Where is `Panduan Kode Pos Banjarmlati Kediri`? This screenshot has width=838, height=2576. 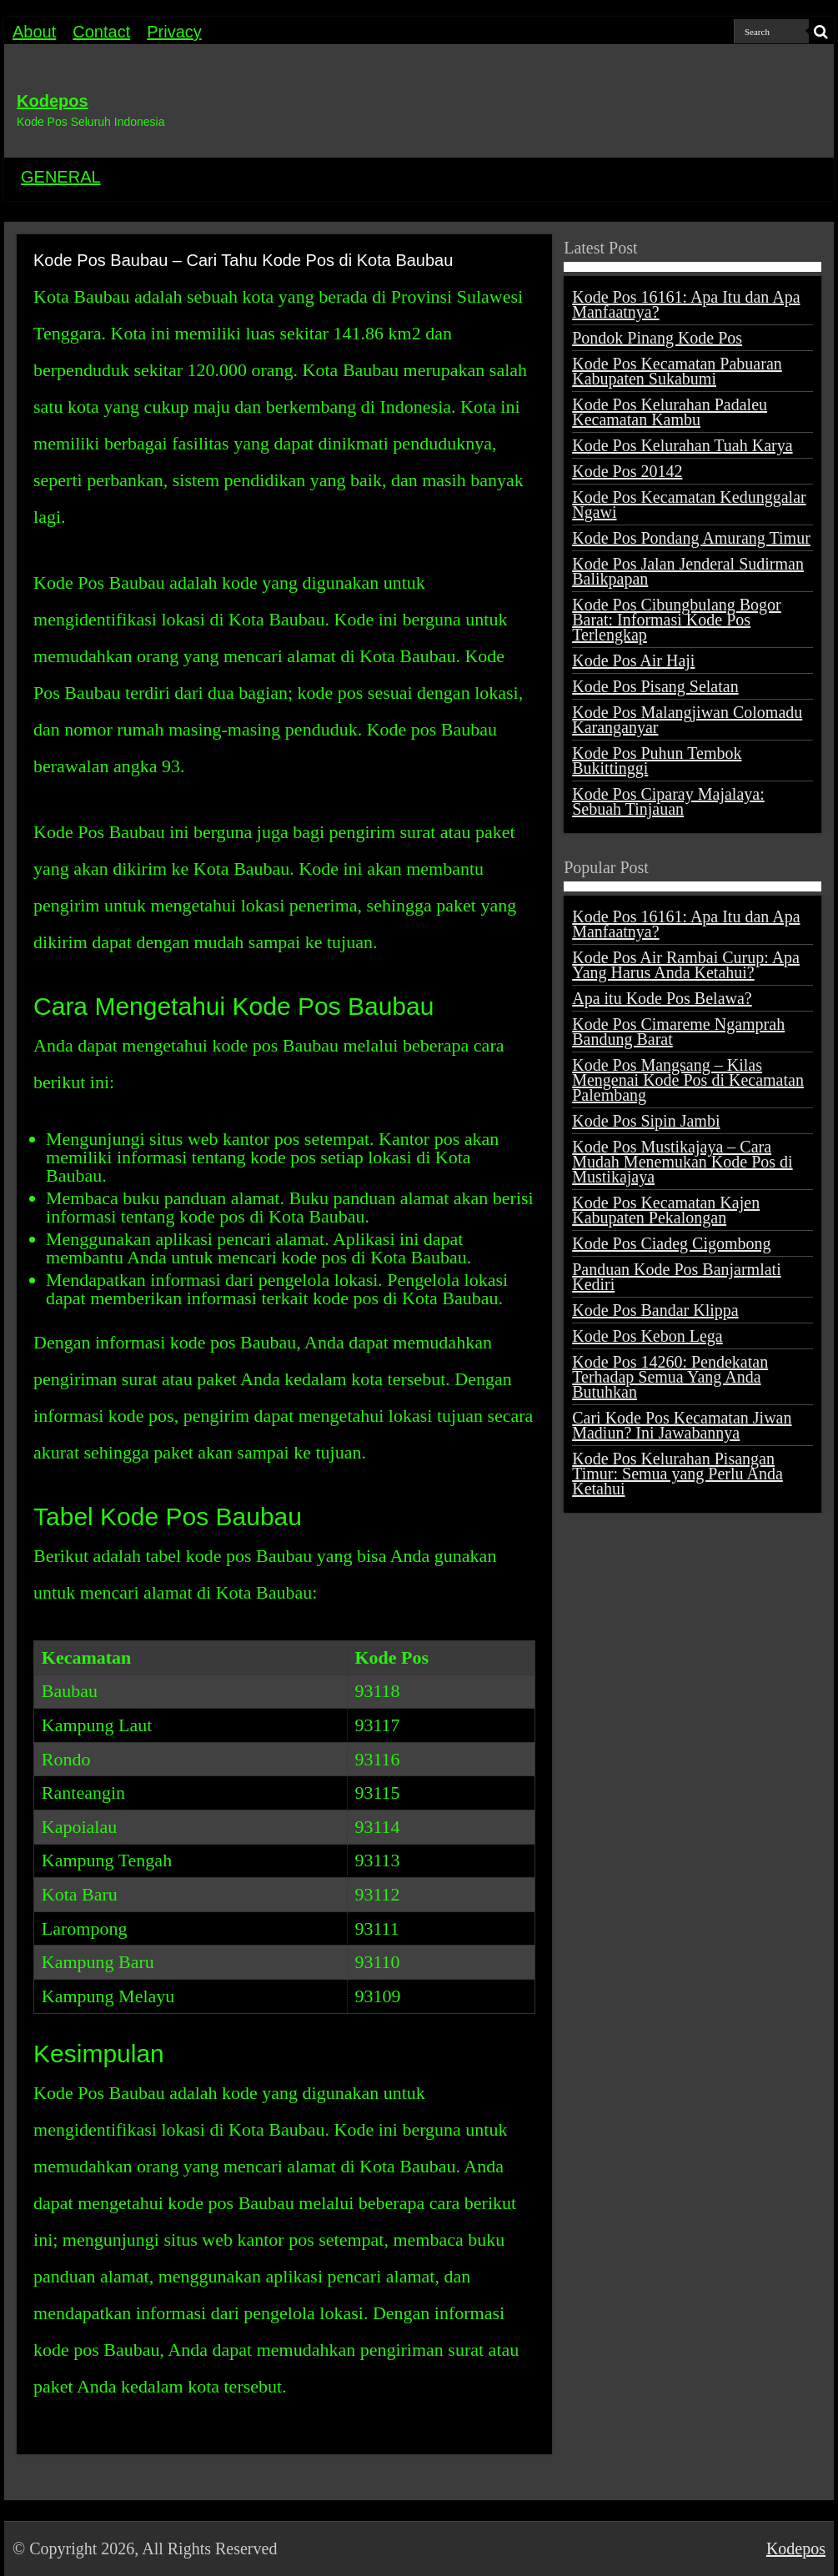
Panduan Kode Pos Banjarmlati Kediri is located at coordinates (676, 1276).